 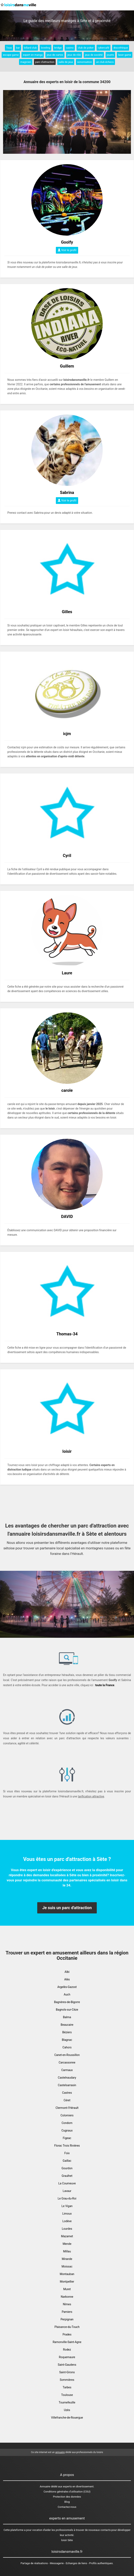 I want to click on Montauban, so click(x=67, y=2274).